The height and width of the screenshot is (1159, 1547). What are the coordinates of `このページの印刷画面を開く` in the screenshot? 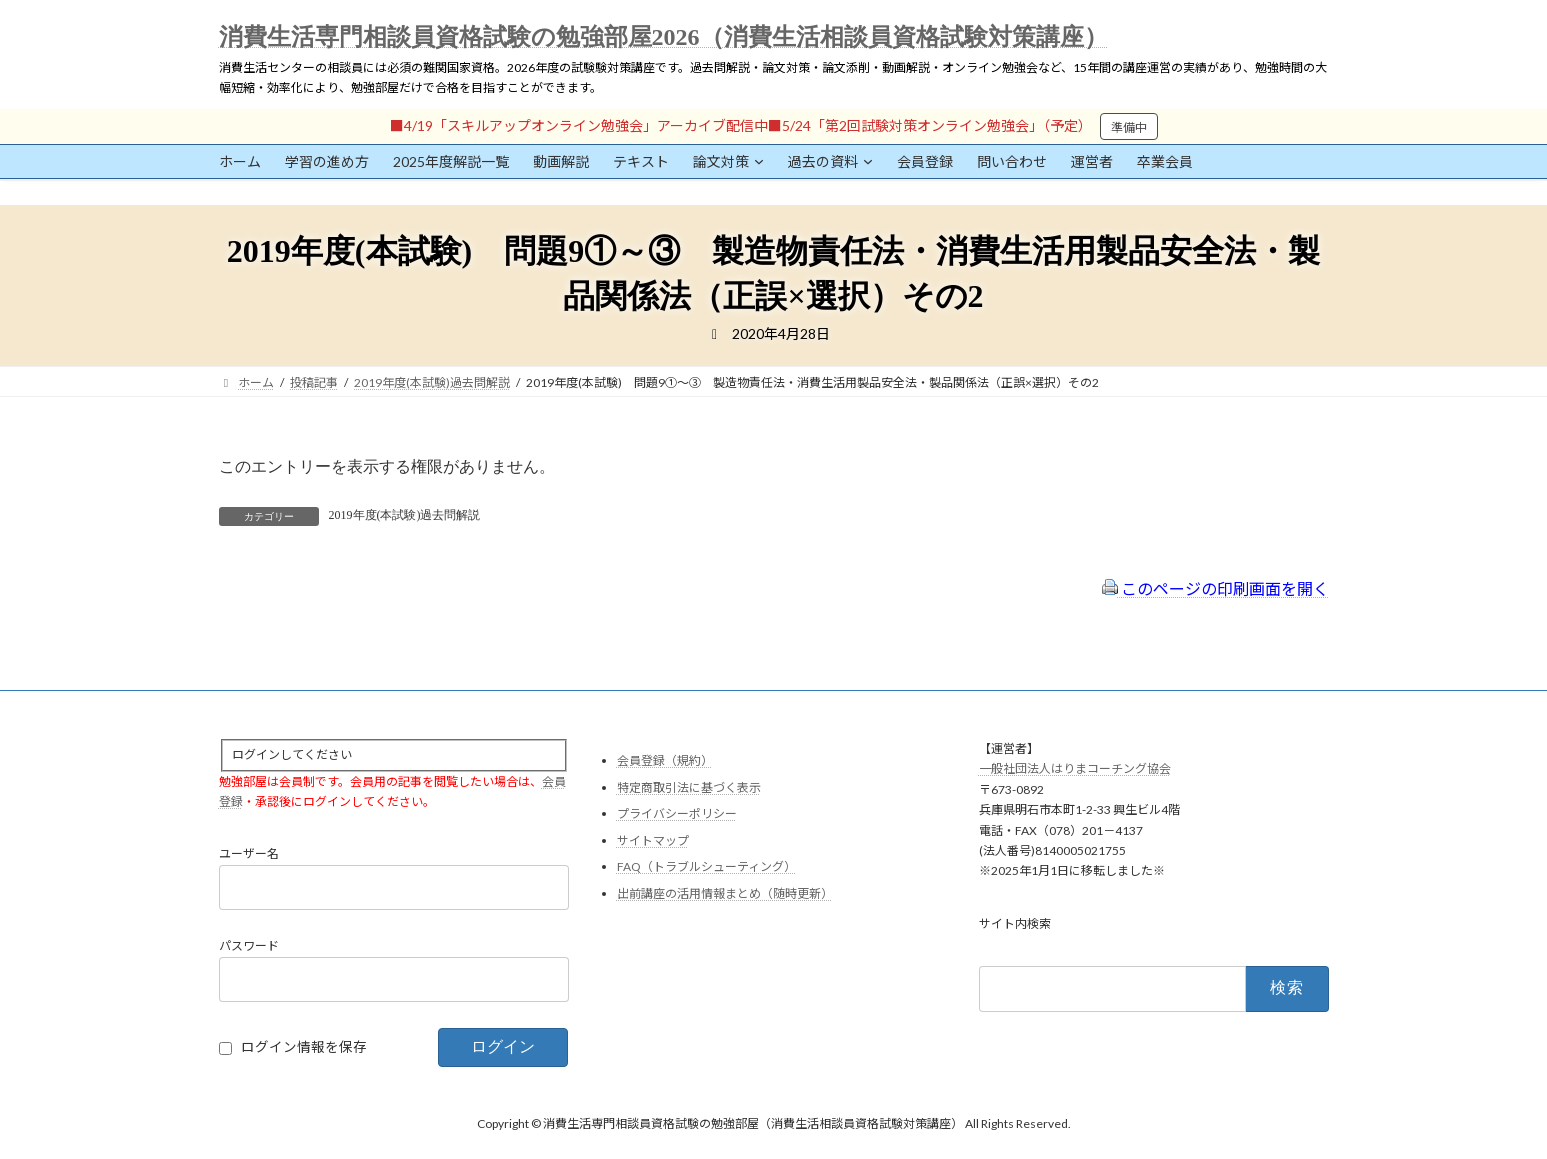 It's located at (1215, 588).